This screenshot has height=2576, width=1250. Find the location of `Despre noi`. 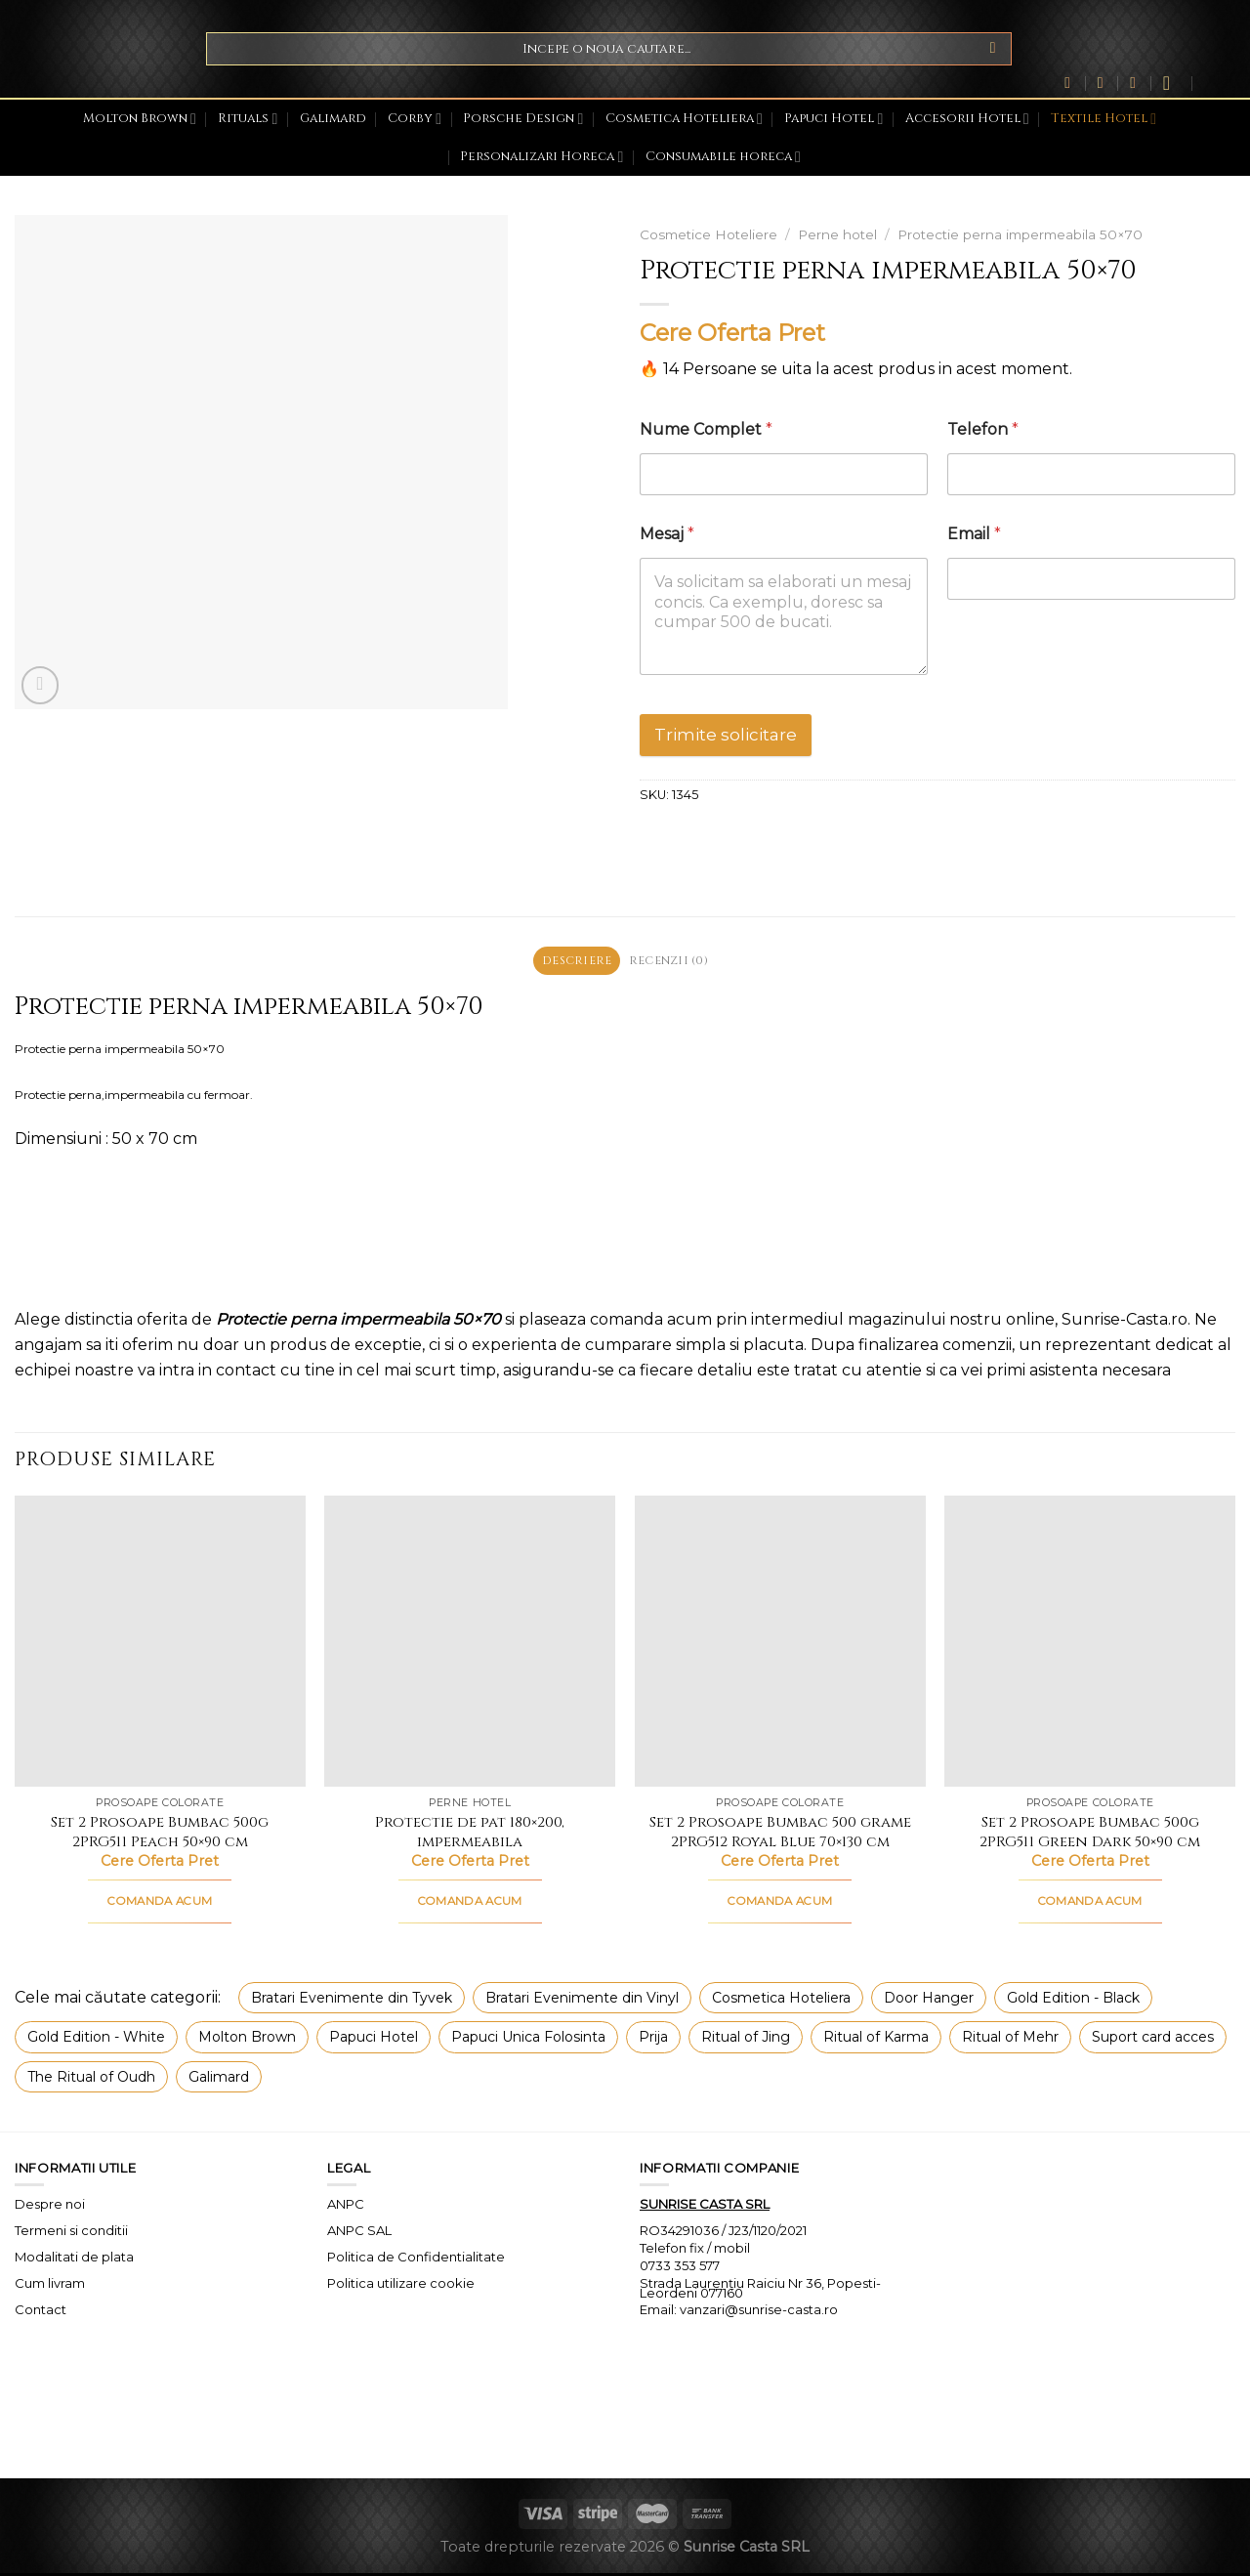

Despre noi is located at coordinates (50, 2207).